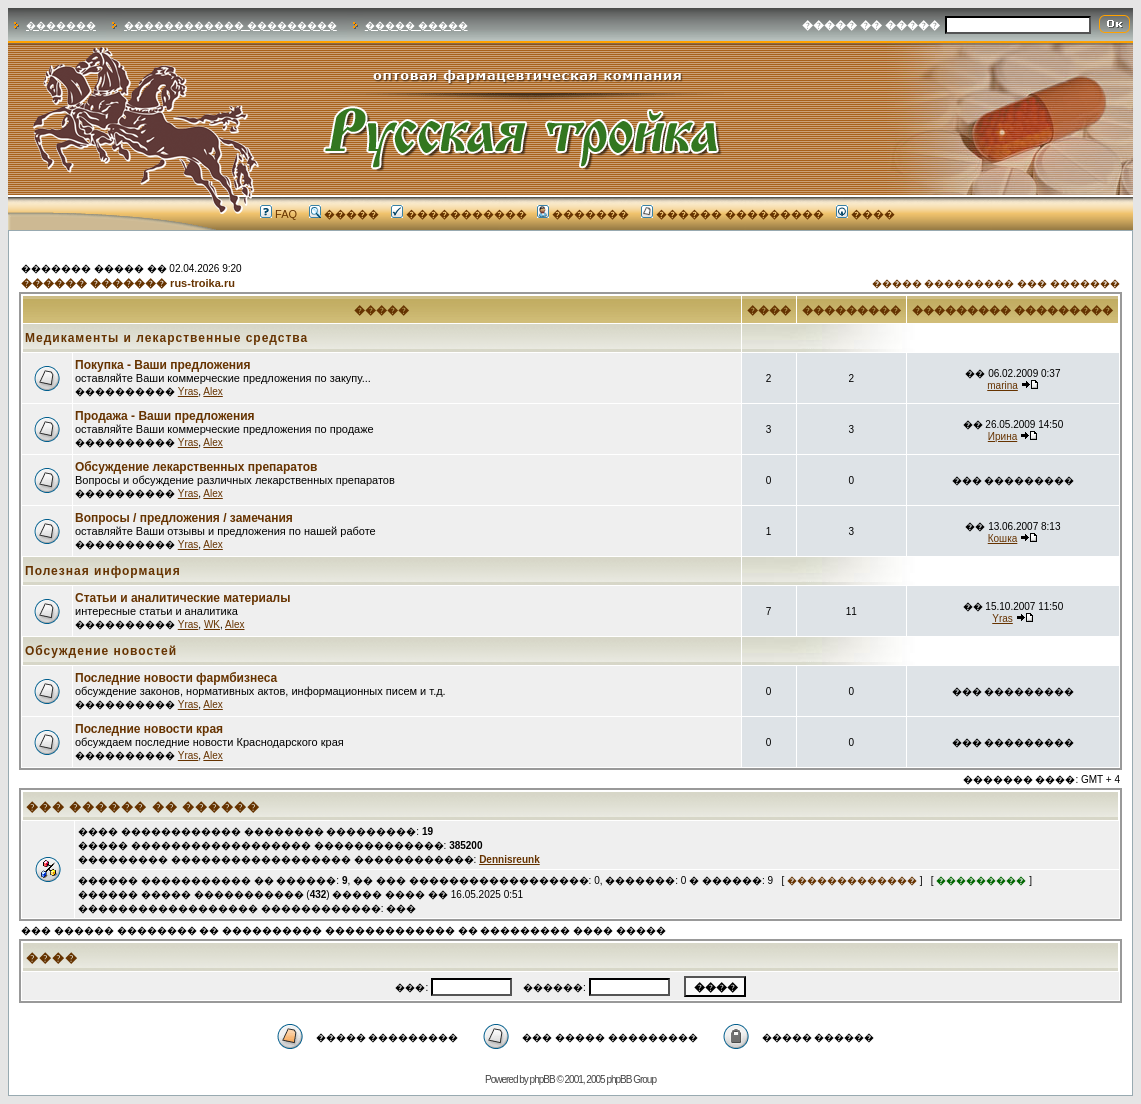  Describe the element at coordinates (165, 416) in the screenshot. I see `Продажа - Ваши предложения` at that location.